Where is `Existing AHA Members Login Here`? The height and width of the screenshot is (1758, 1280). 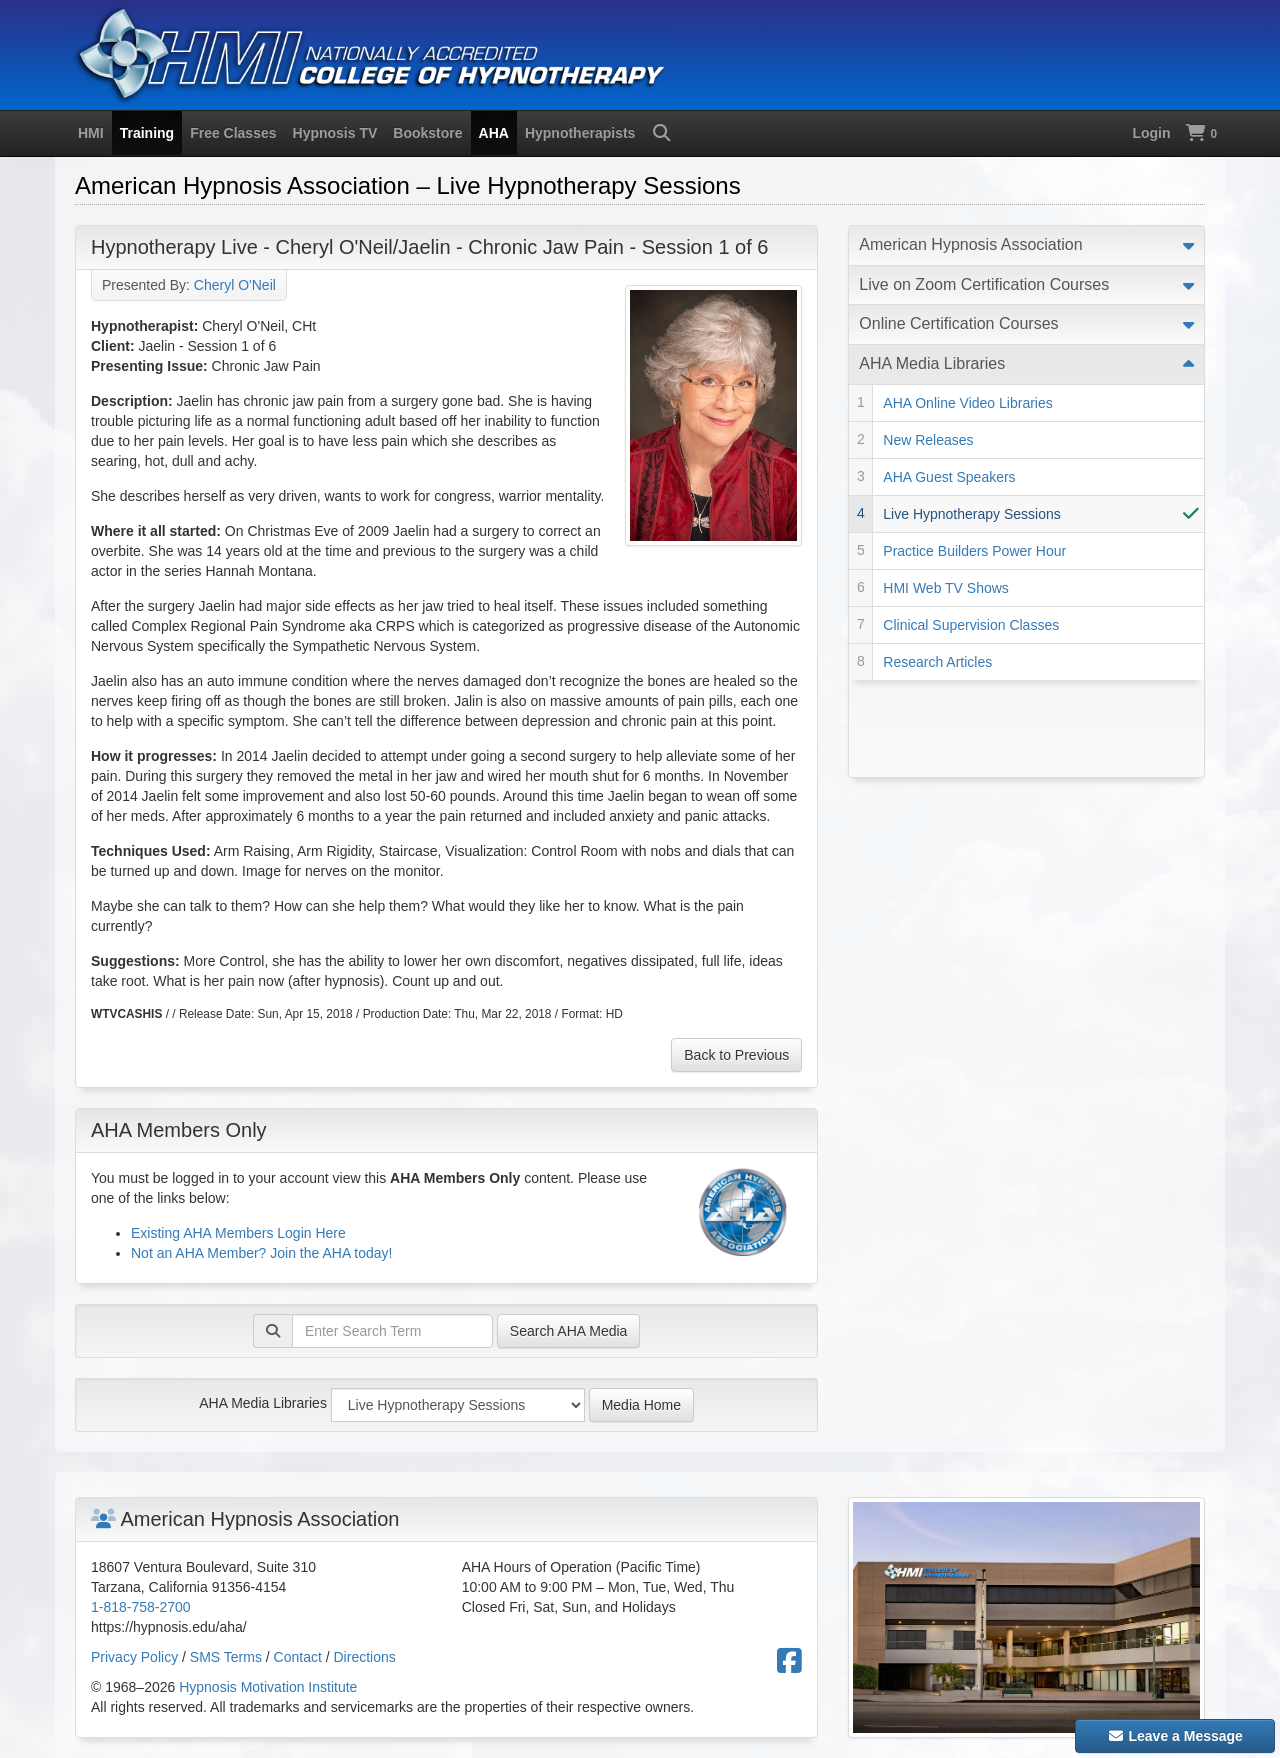
Existing AHA Members Login Here is located at coordinates (238, 1233).